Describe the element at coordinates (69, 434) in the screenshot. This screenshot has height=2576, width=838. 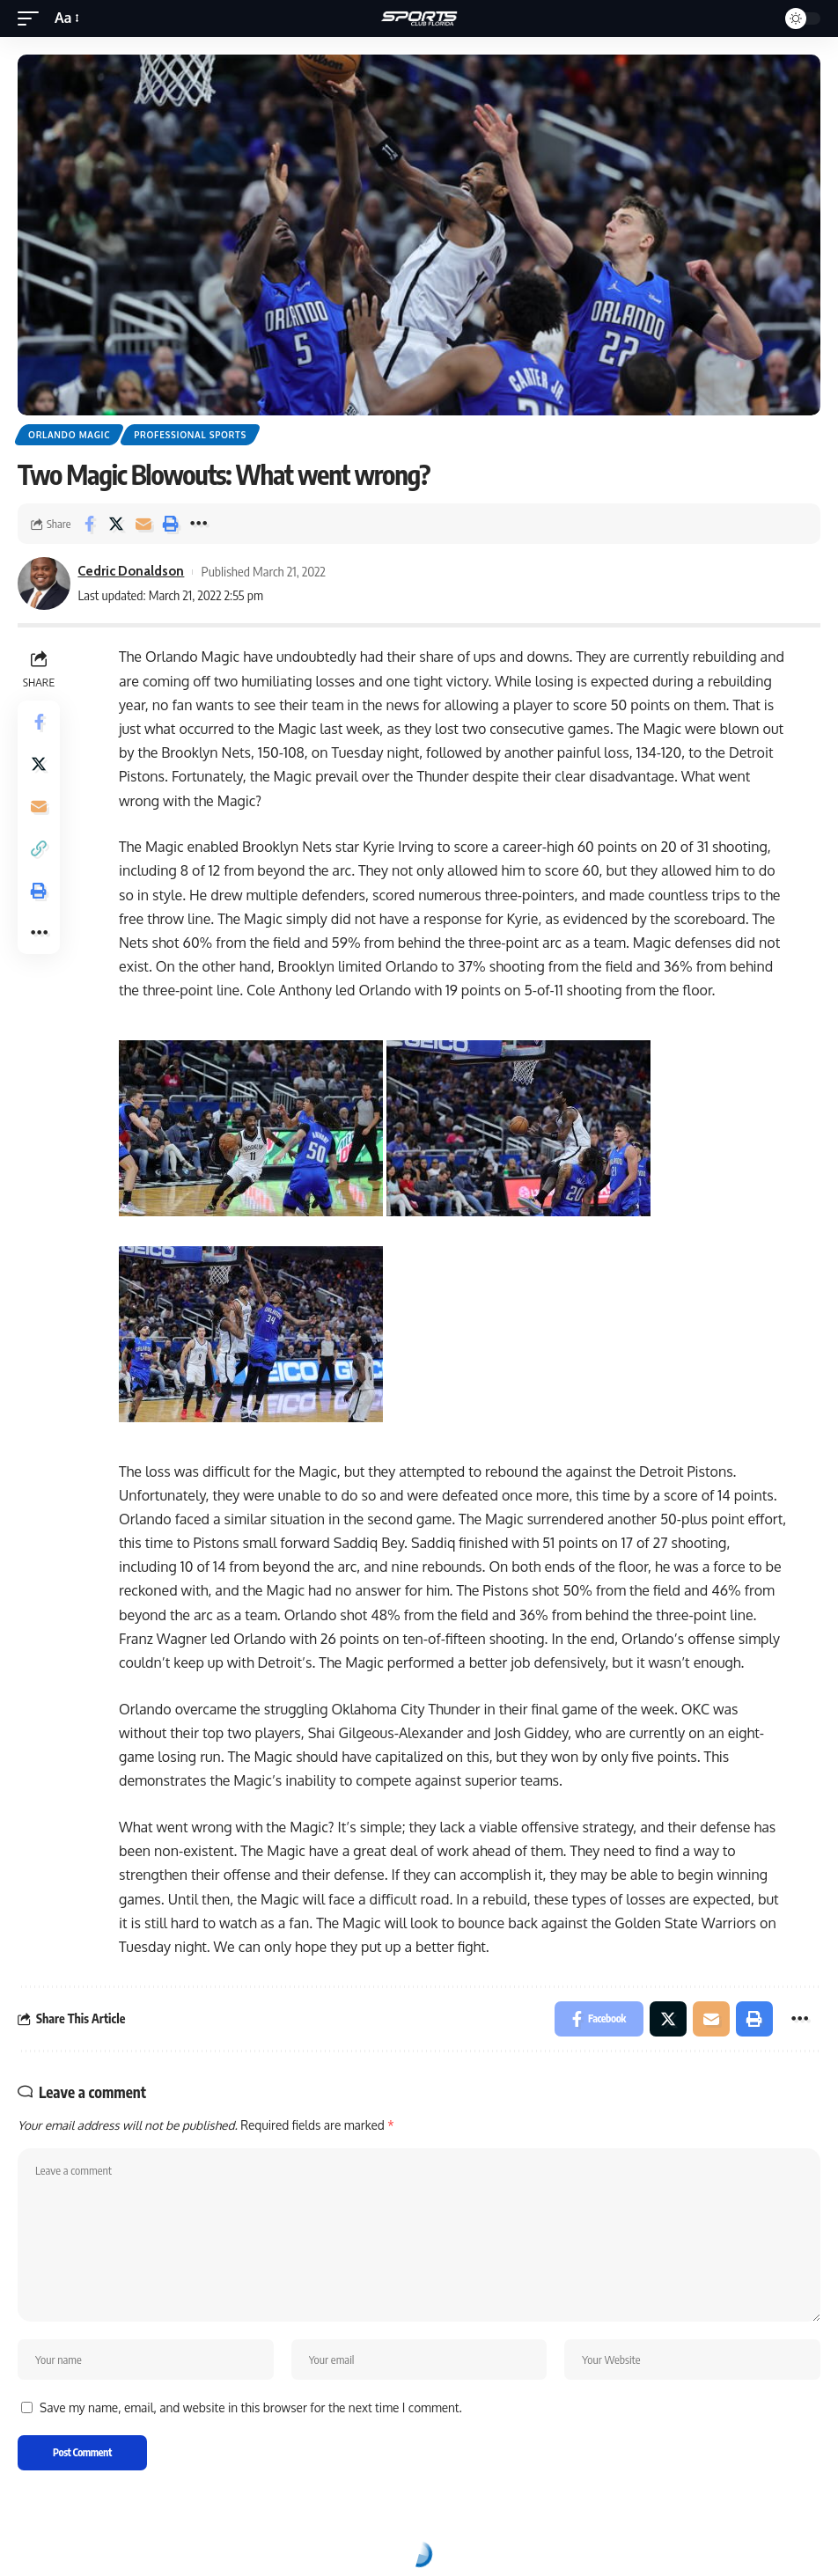
I see `Orlando Magic` at that location.